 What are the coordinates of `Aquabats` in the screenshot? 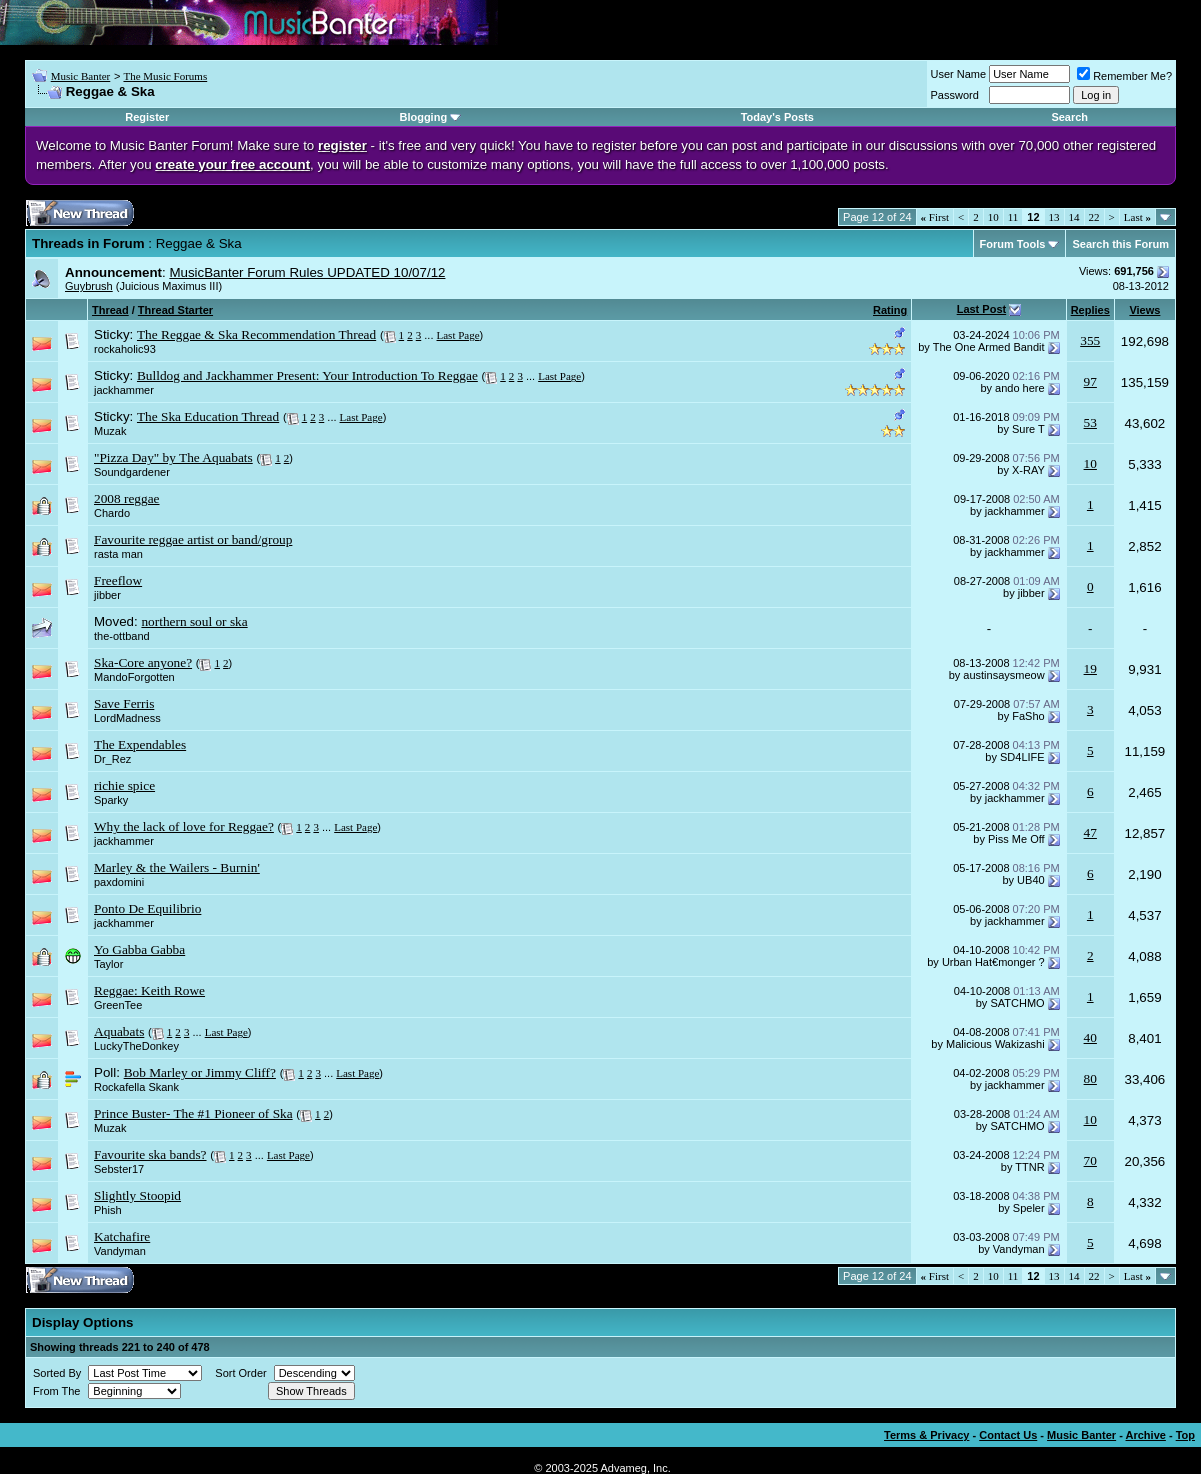 It's located at (119, 1031).